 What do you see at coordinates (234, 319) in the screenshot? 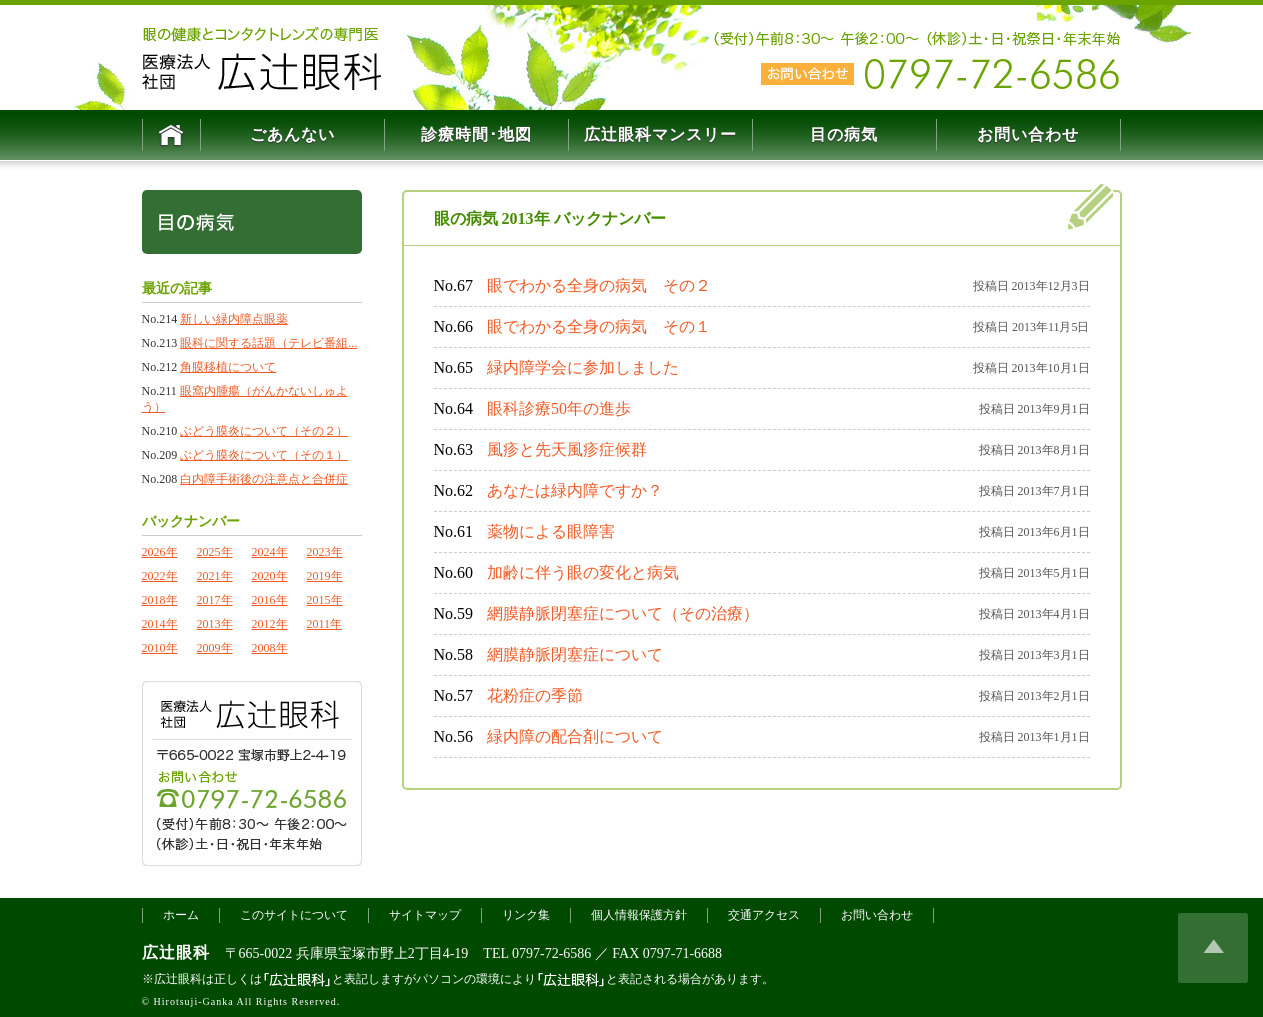
I see `新しい緑内障点眼薬` at bounding box center [234, 319].